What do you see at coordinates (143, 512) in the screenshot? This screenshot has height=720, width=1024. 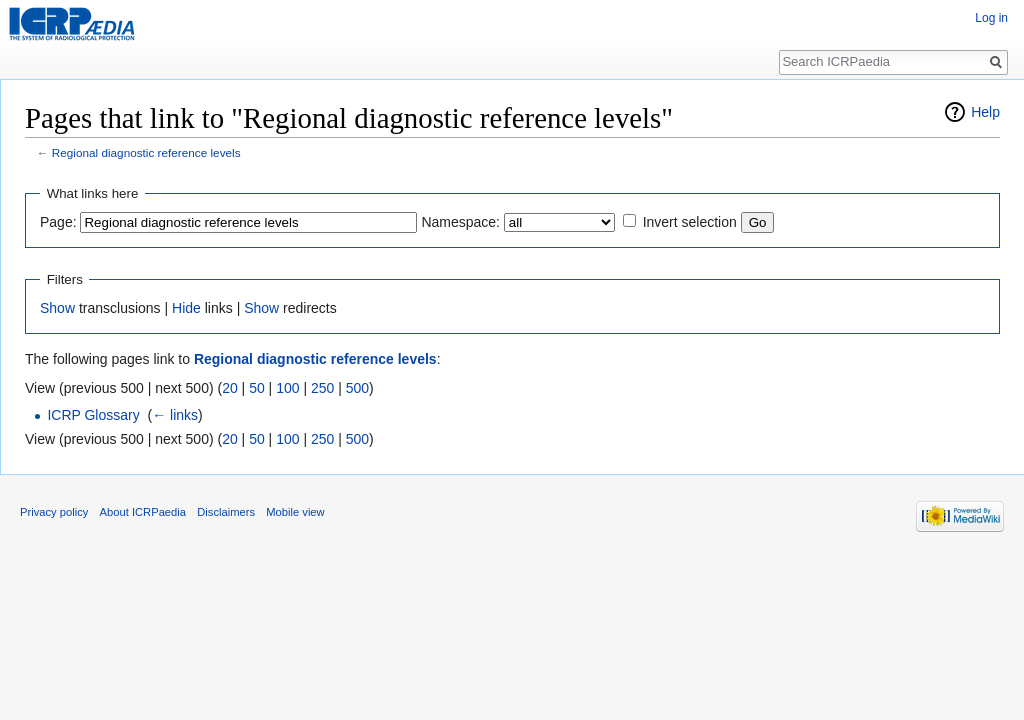 I see `About ICRPaedia` at bounding box center [143, 512].